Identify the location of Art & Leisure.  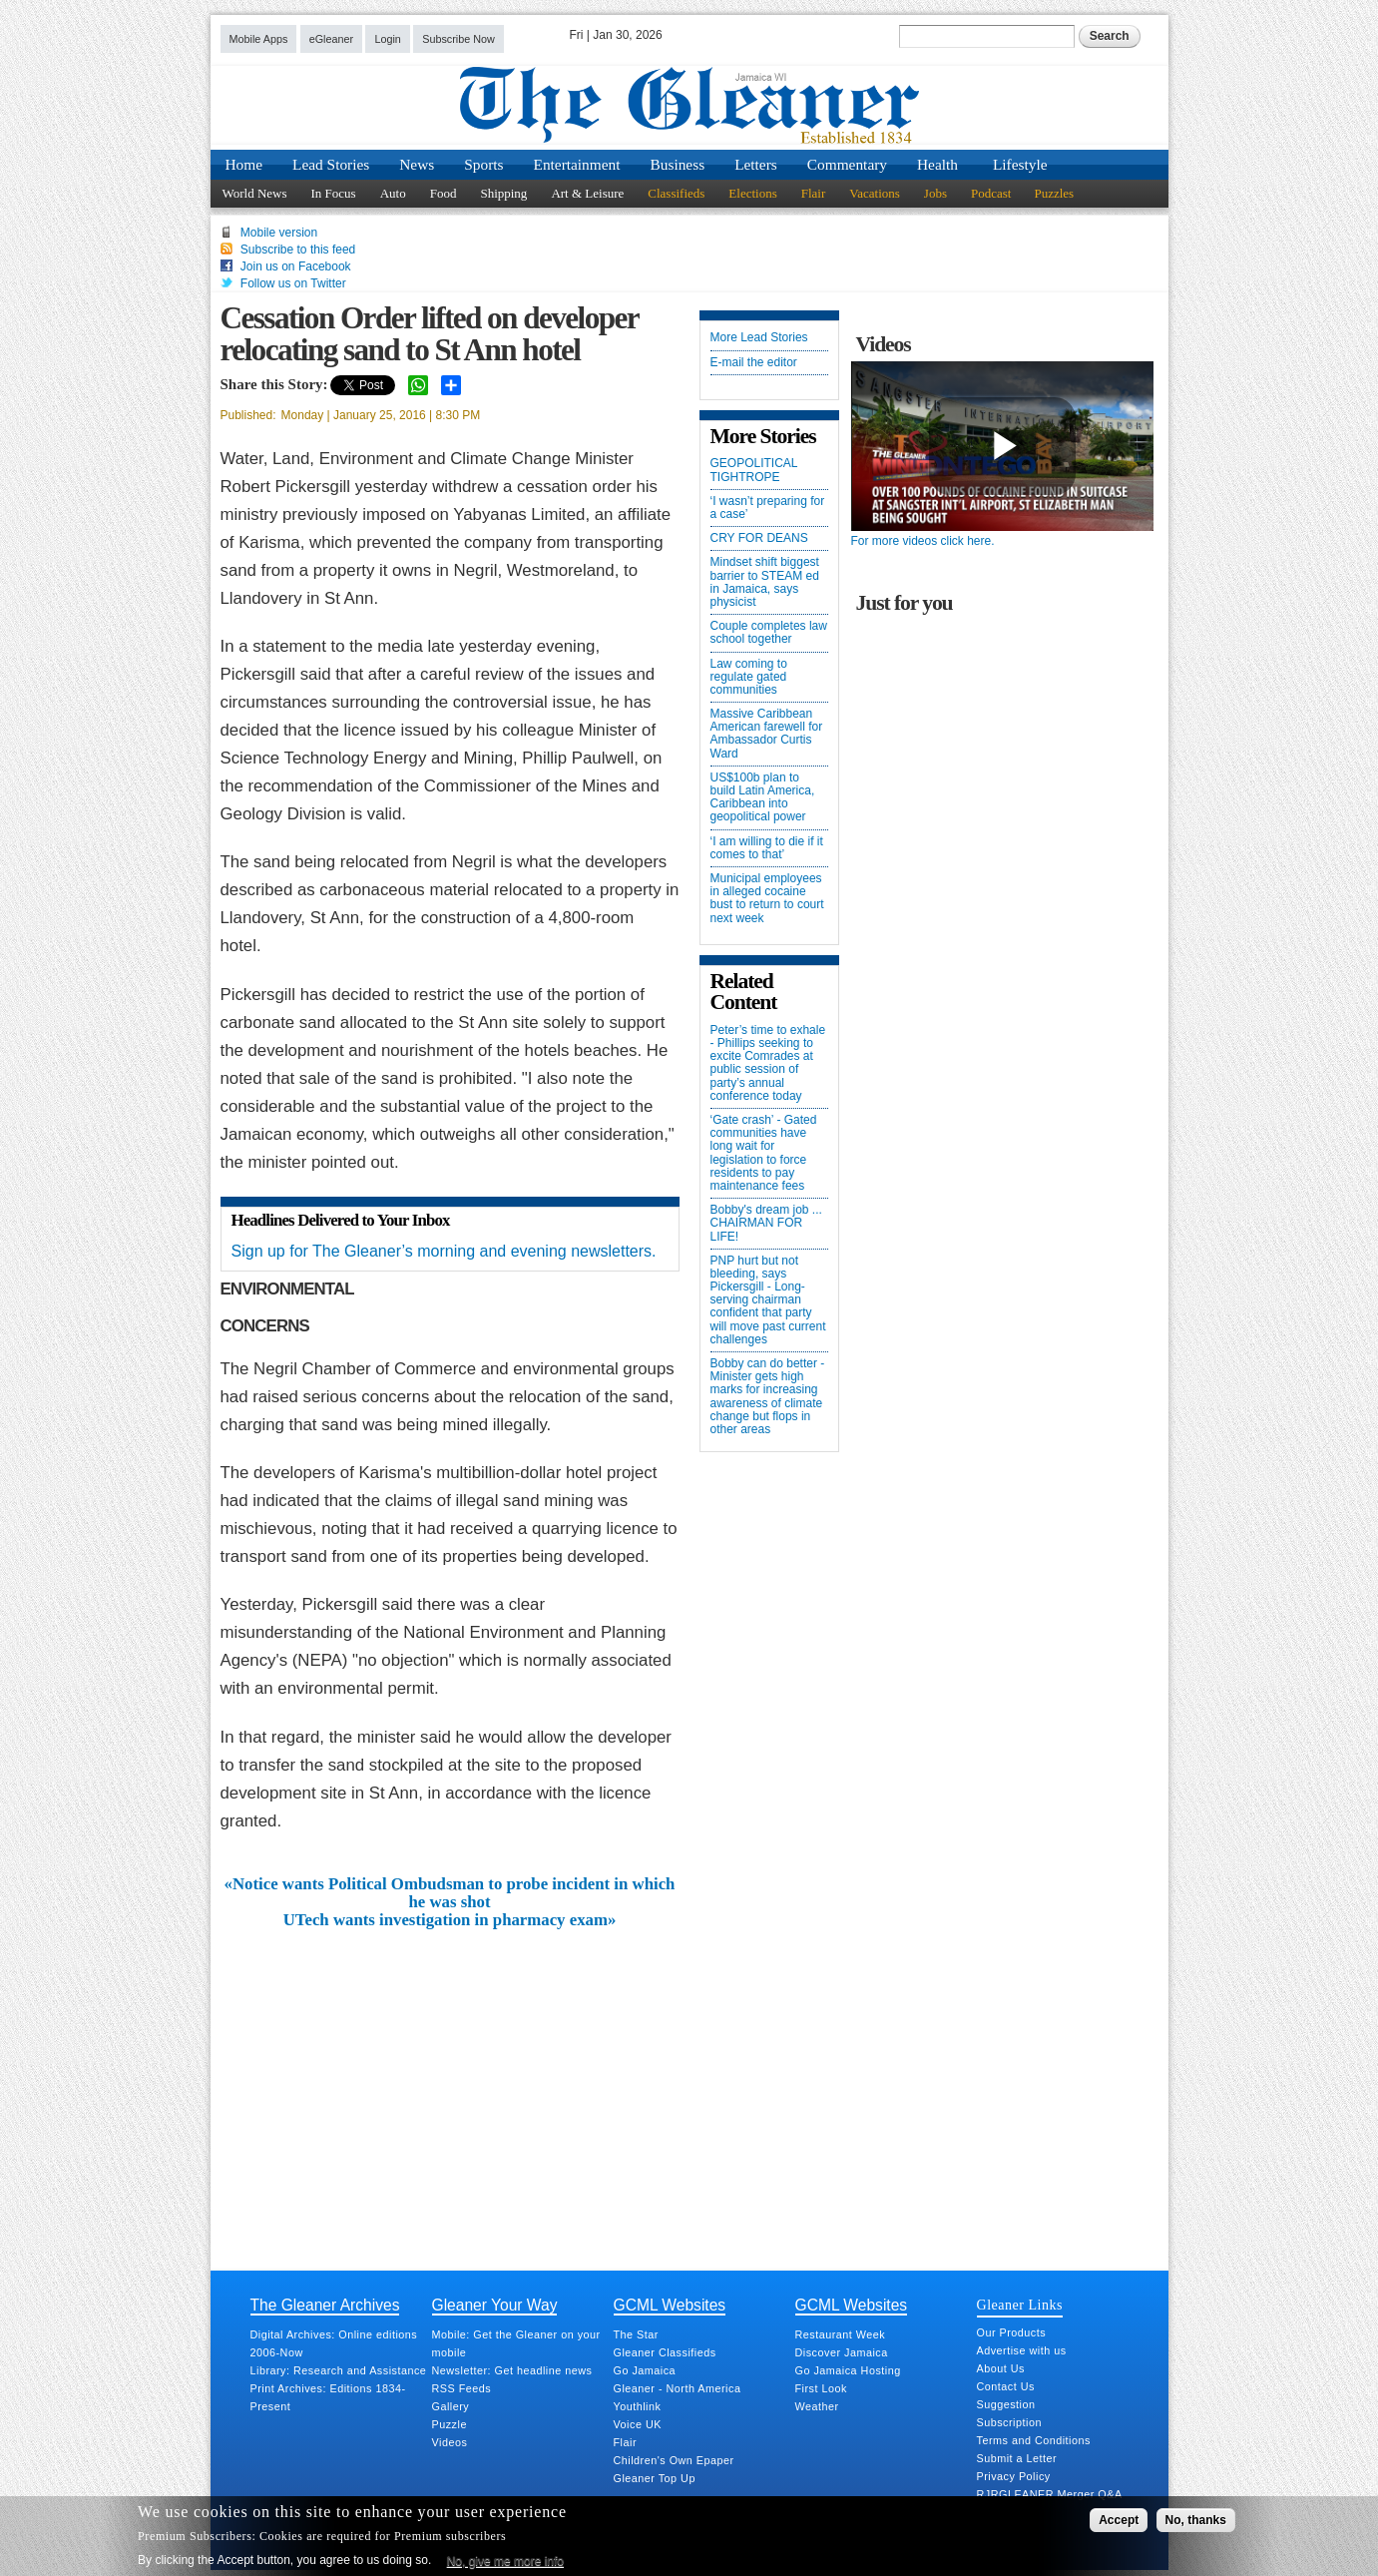
(587, 193).